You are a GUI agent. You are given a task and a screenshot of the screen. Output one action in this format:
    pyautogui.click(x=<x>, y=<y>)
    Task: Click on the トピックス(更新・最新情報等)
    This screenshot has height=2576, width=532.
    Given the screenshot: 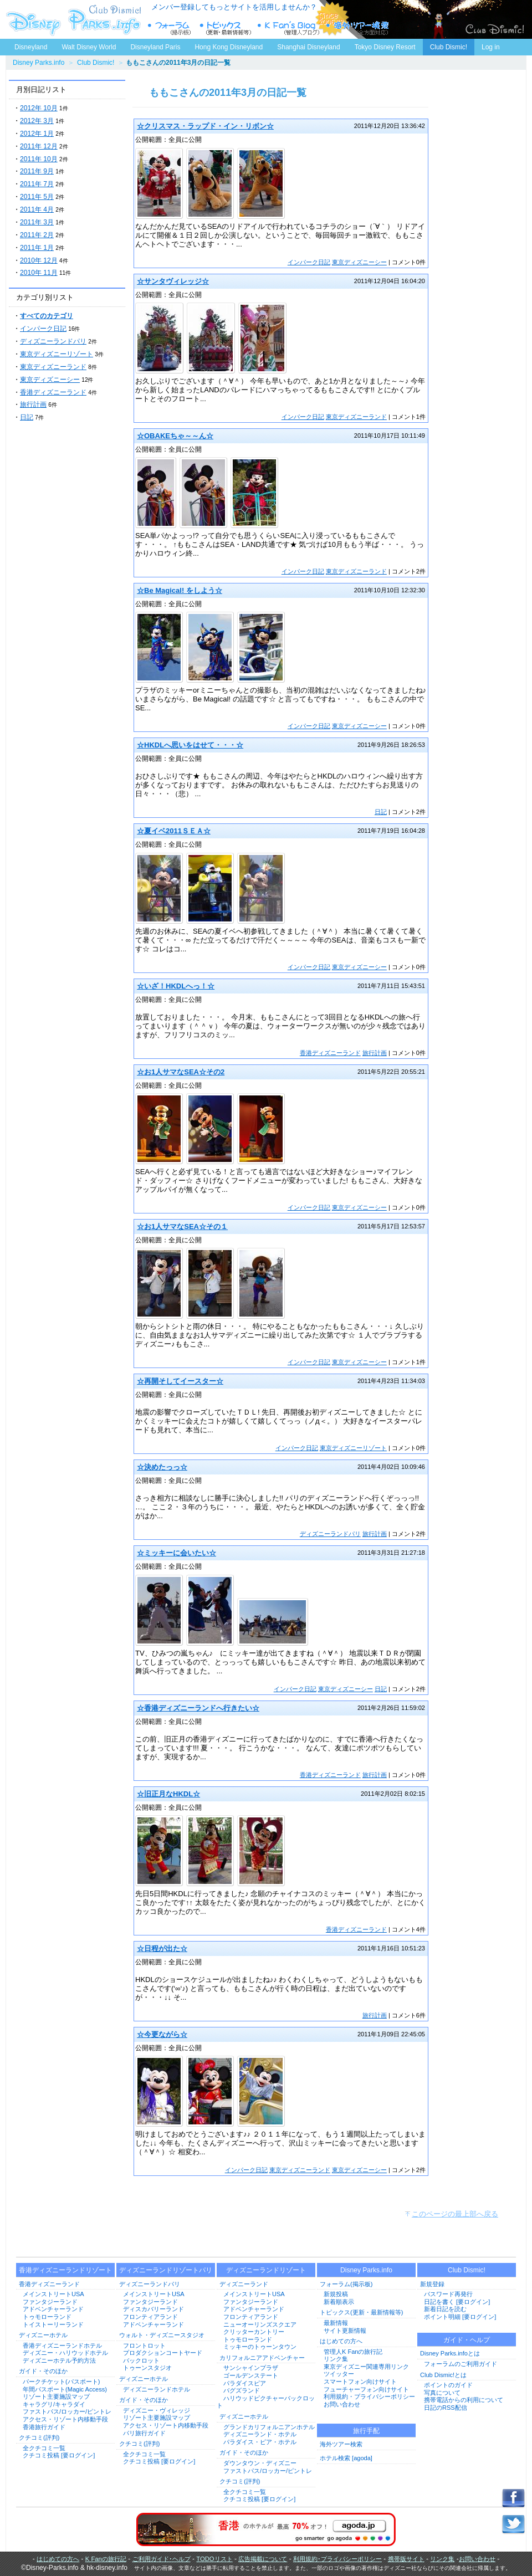 What is the action you would take?
    pyautogui.click(x=361, y=2312)
    